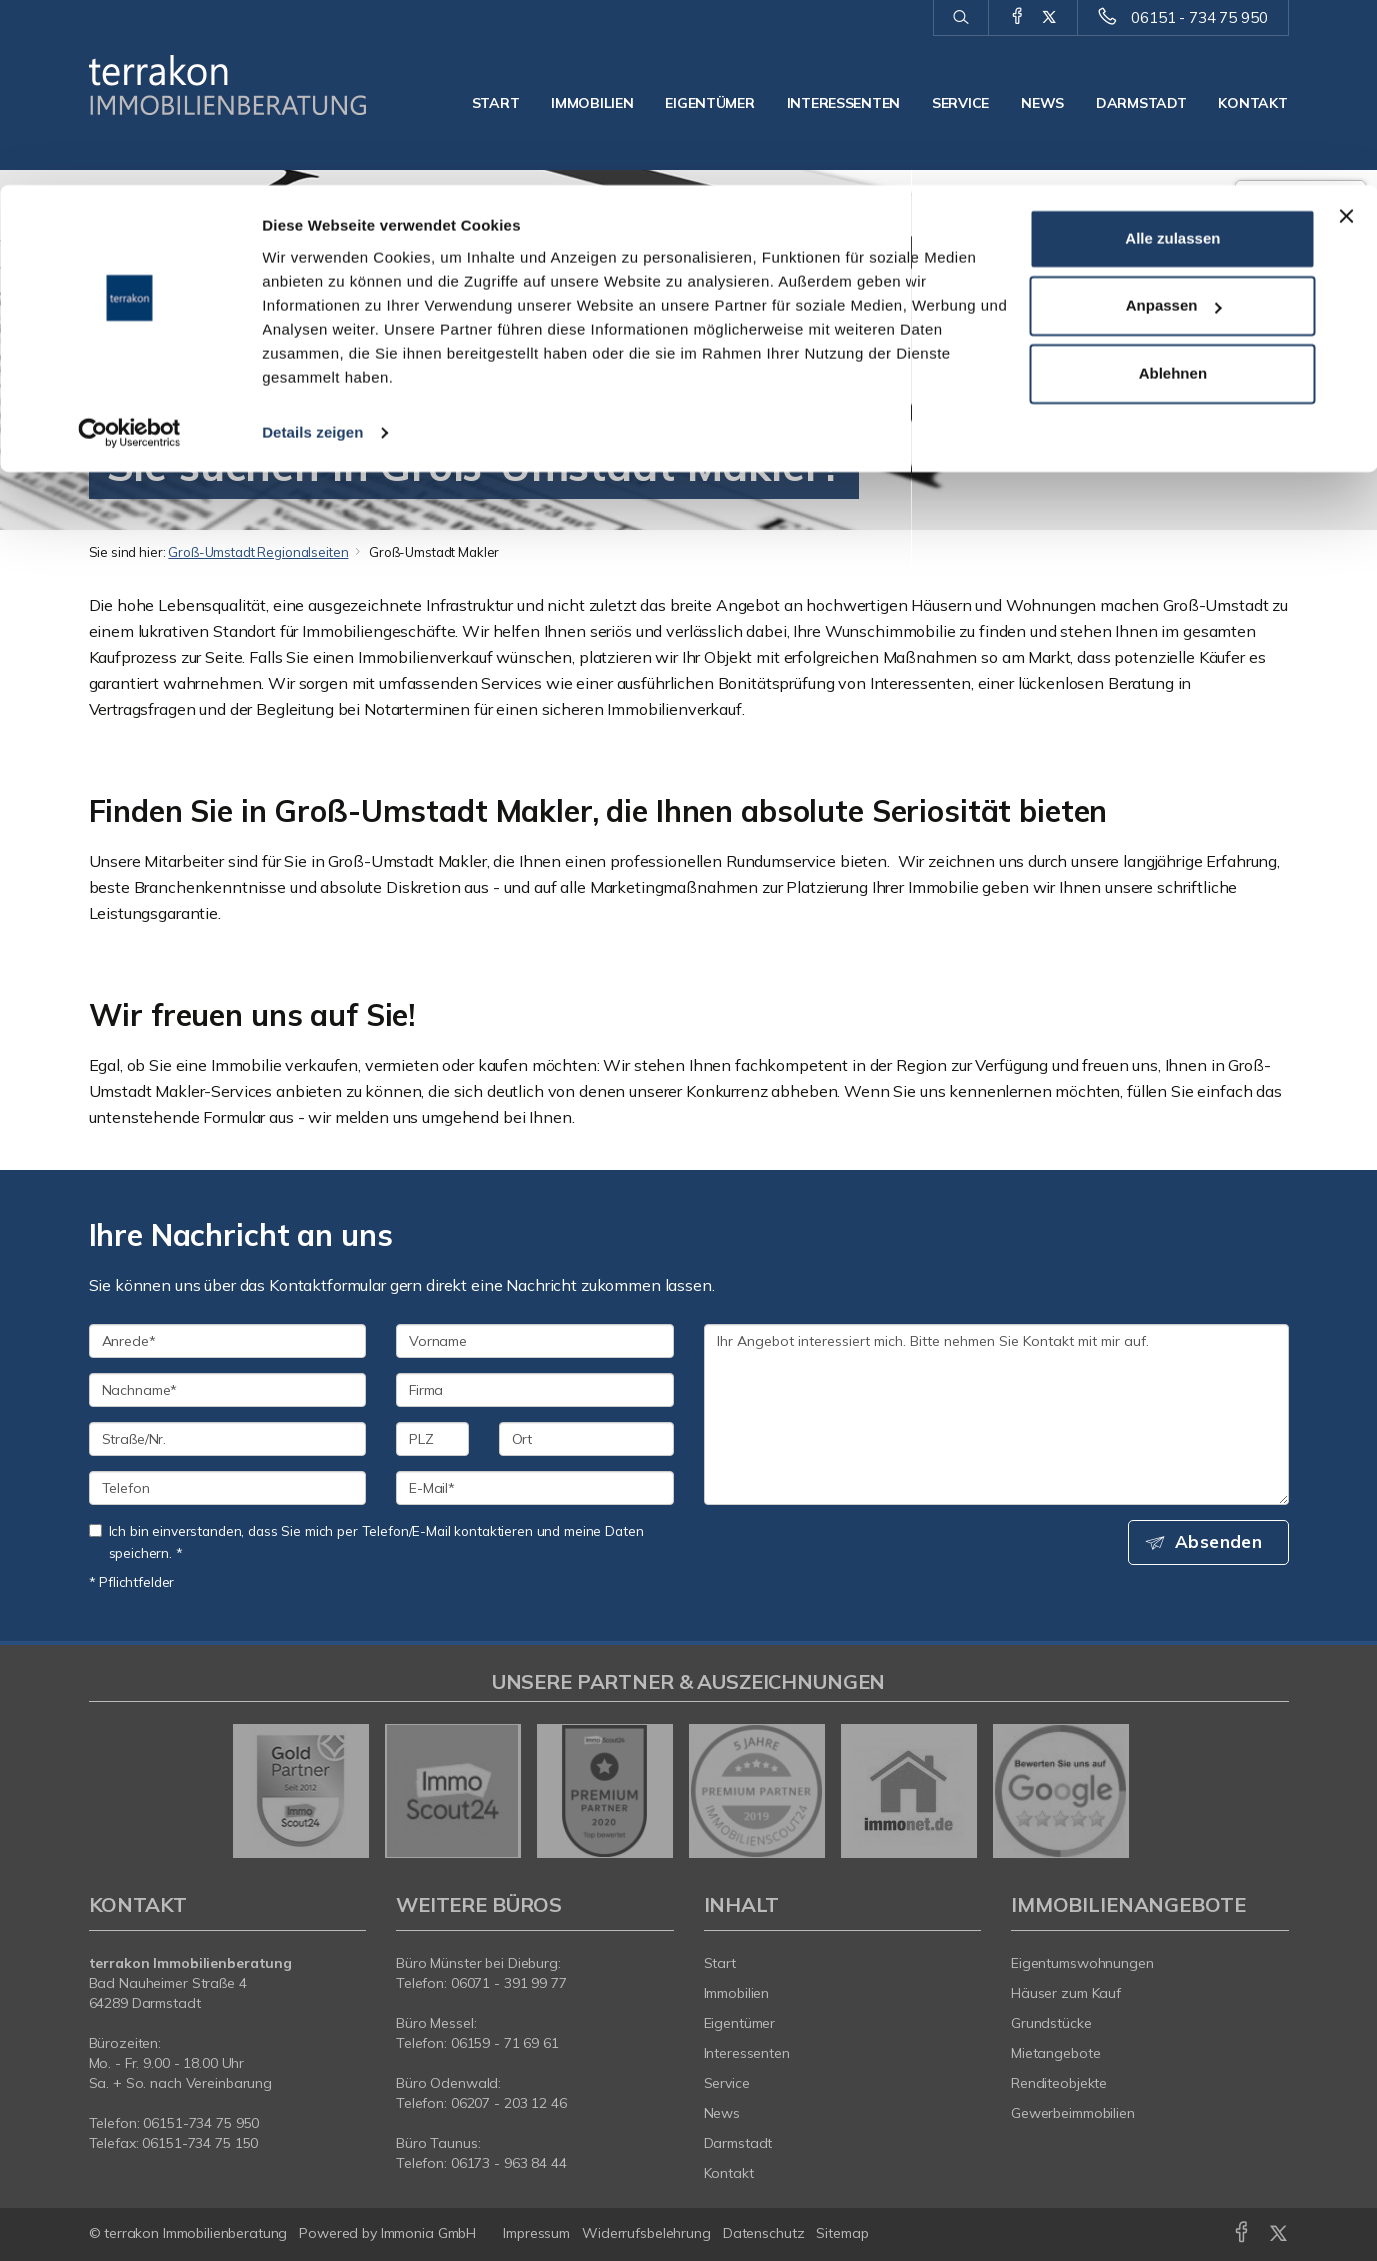  What do you see at coordinates (432, 1439) in the screenshot?
I see `[PLZ]` at bounding box center [432, 1439].